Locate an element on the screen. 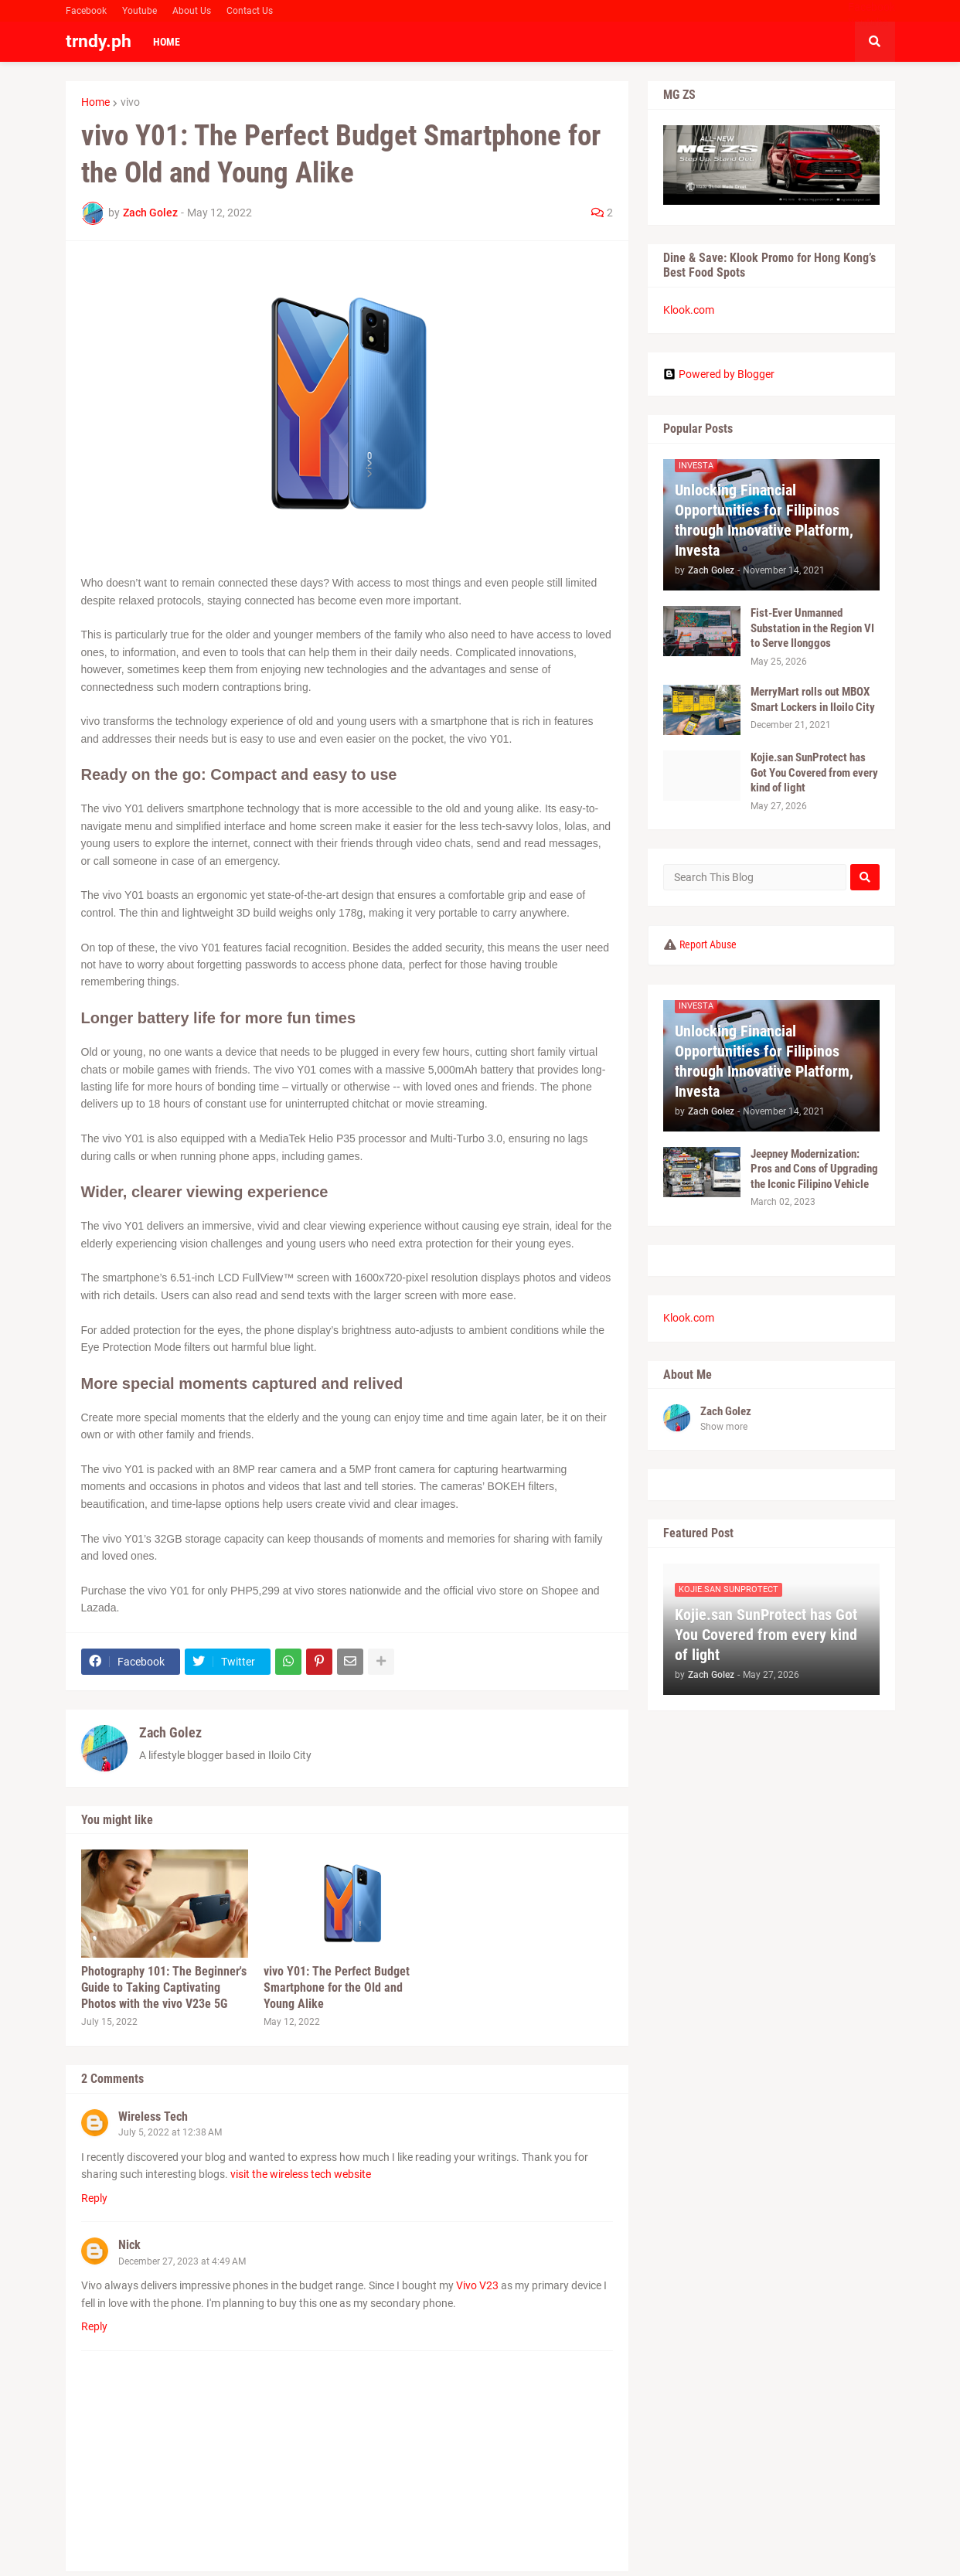 The width and height of the screenshot is (960, 2576). Klook.com is located at coordinates (688, 310).